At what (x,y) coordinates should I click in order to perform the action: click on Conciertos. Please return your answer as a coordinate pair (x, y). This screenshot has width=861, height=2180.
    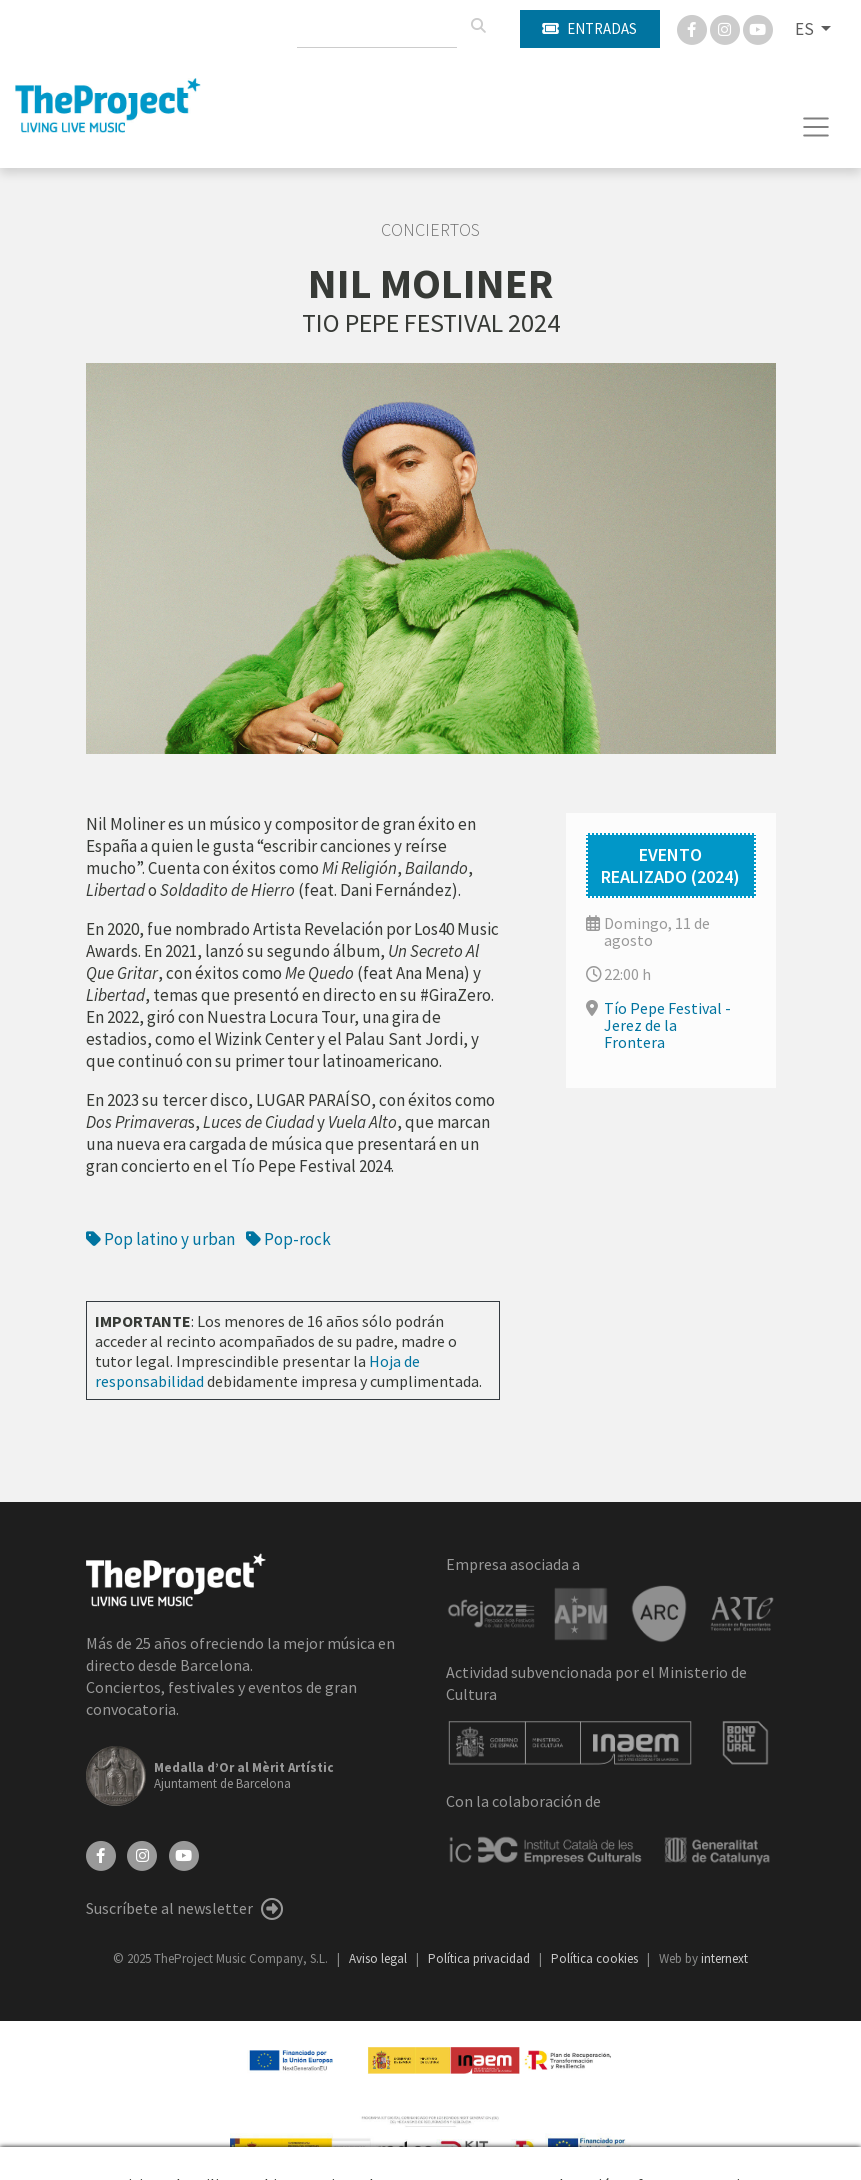
    Looking at the image, I should click on (430, 230).